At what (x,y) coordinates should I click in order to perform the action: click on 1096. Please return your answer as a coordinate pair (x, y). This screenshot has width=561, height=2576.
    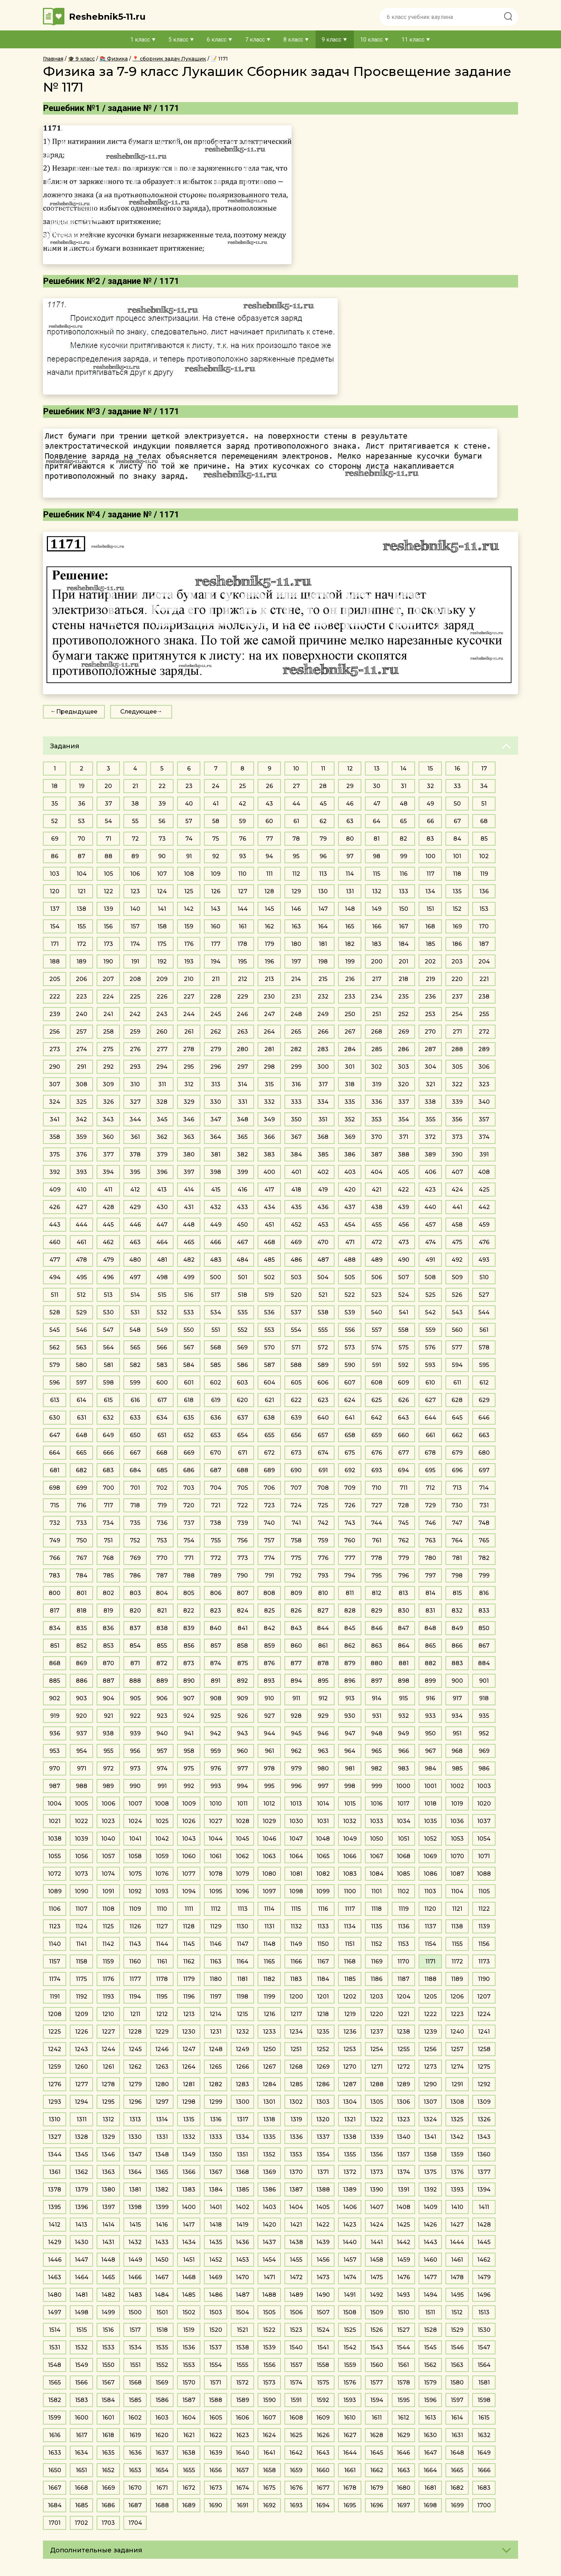
    Looking at the image, I should click on (242, 1891).